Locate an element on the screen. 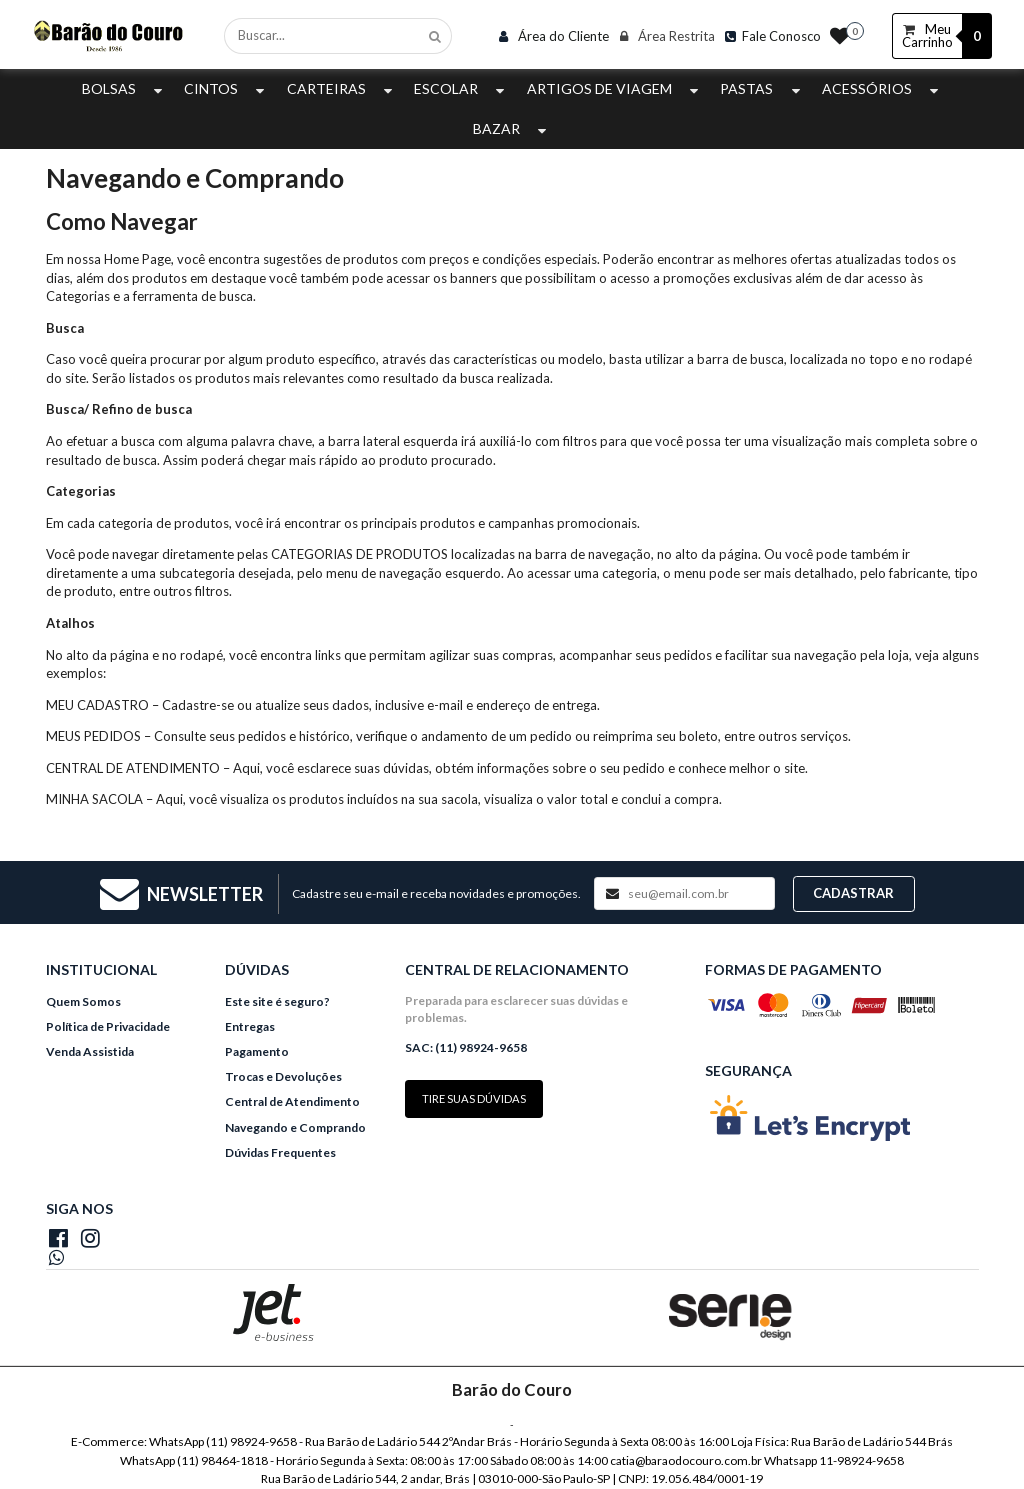 The height and width of the screenshot is (1489, 1024). Escolar is located at coordinates (461, 88).